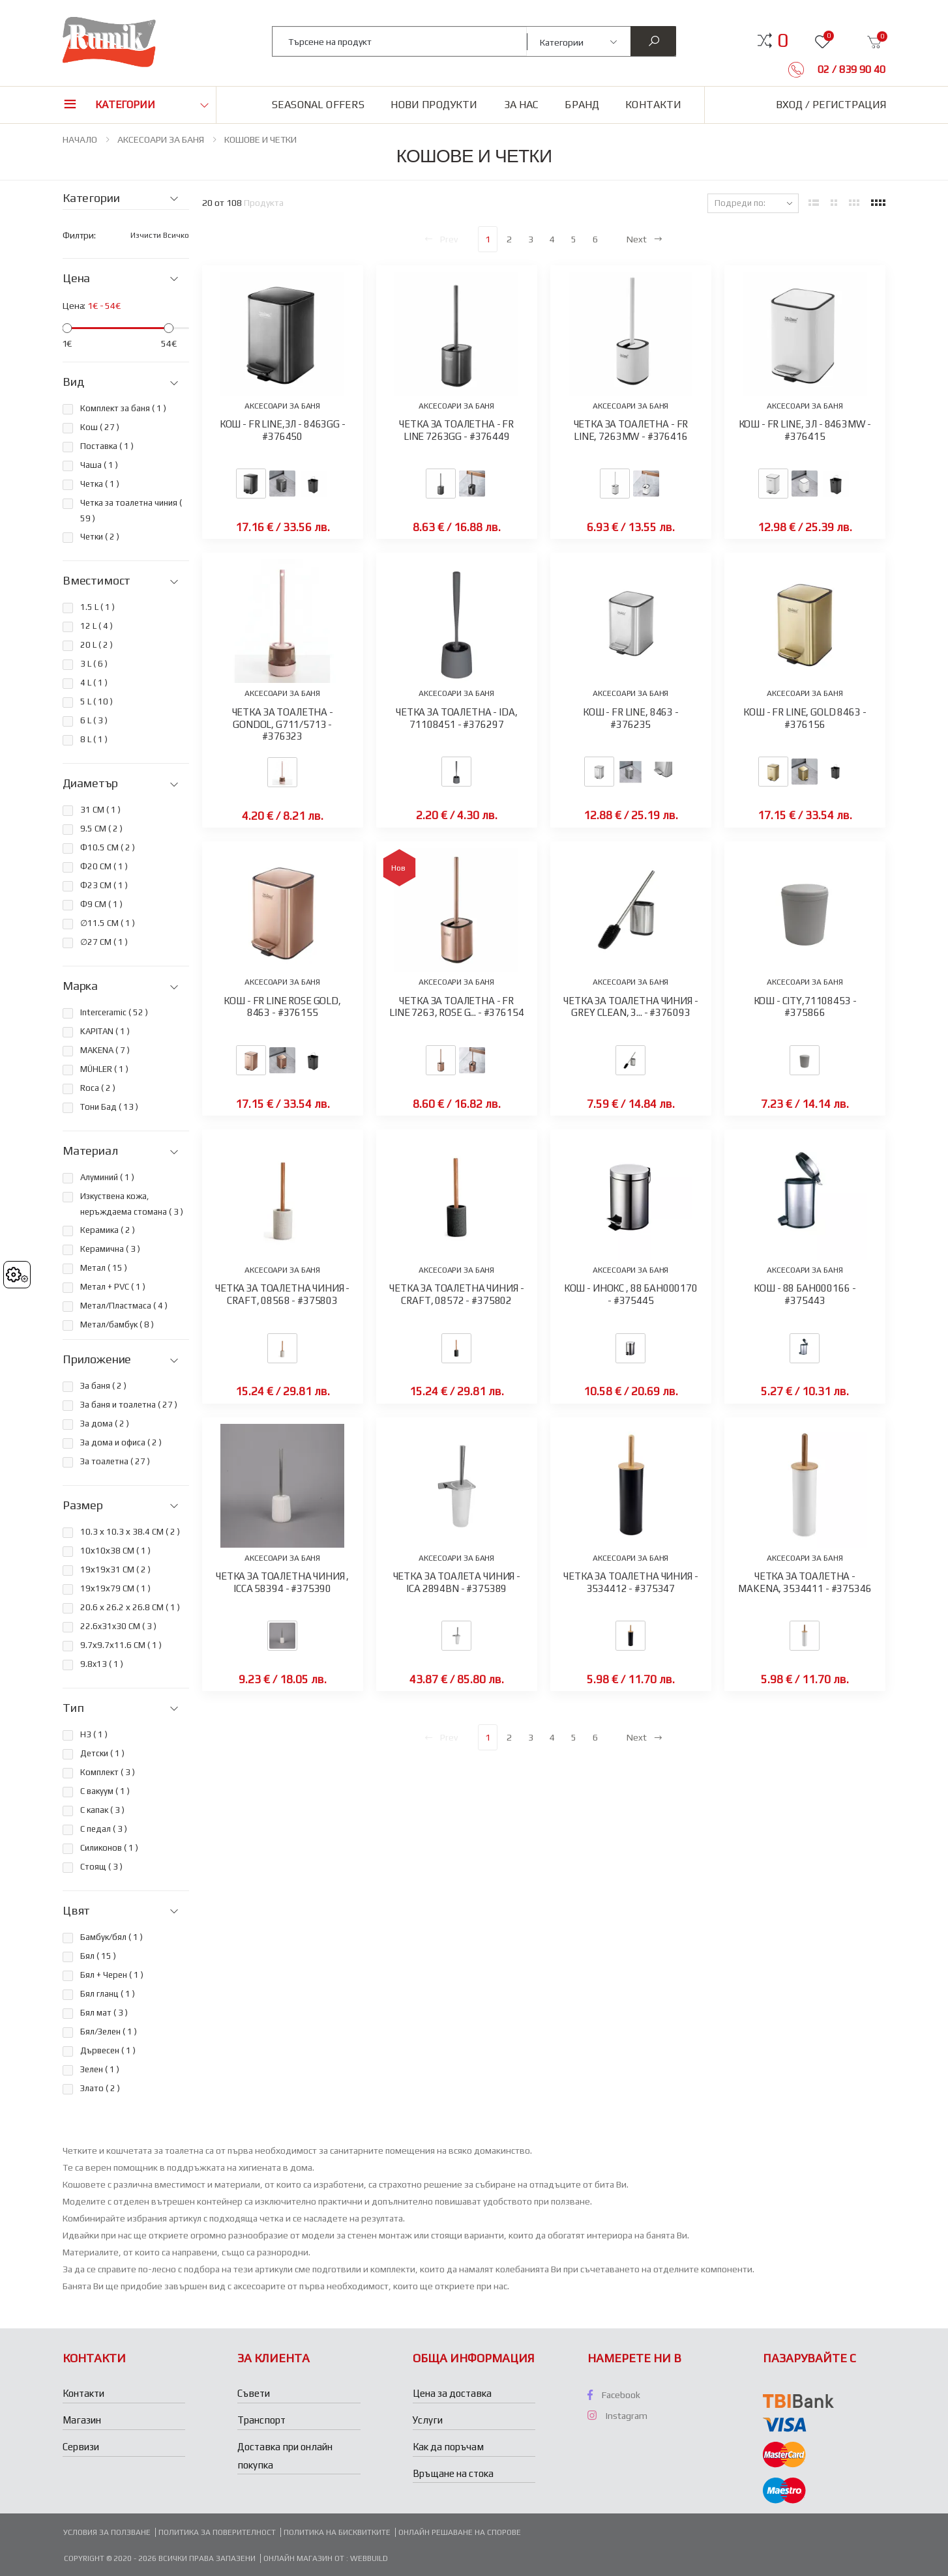  Describe the element at coordinates (130, 1607) in the screenshot. I see `20.6 х 26.2 х 26.8 СМ ( )` at that location.